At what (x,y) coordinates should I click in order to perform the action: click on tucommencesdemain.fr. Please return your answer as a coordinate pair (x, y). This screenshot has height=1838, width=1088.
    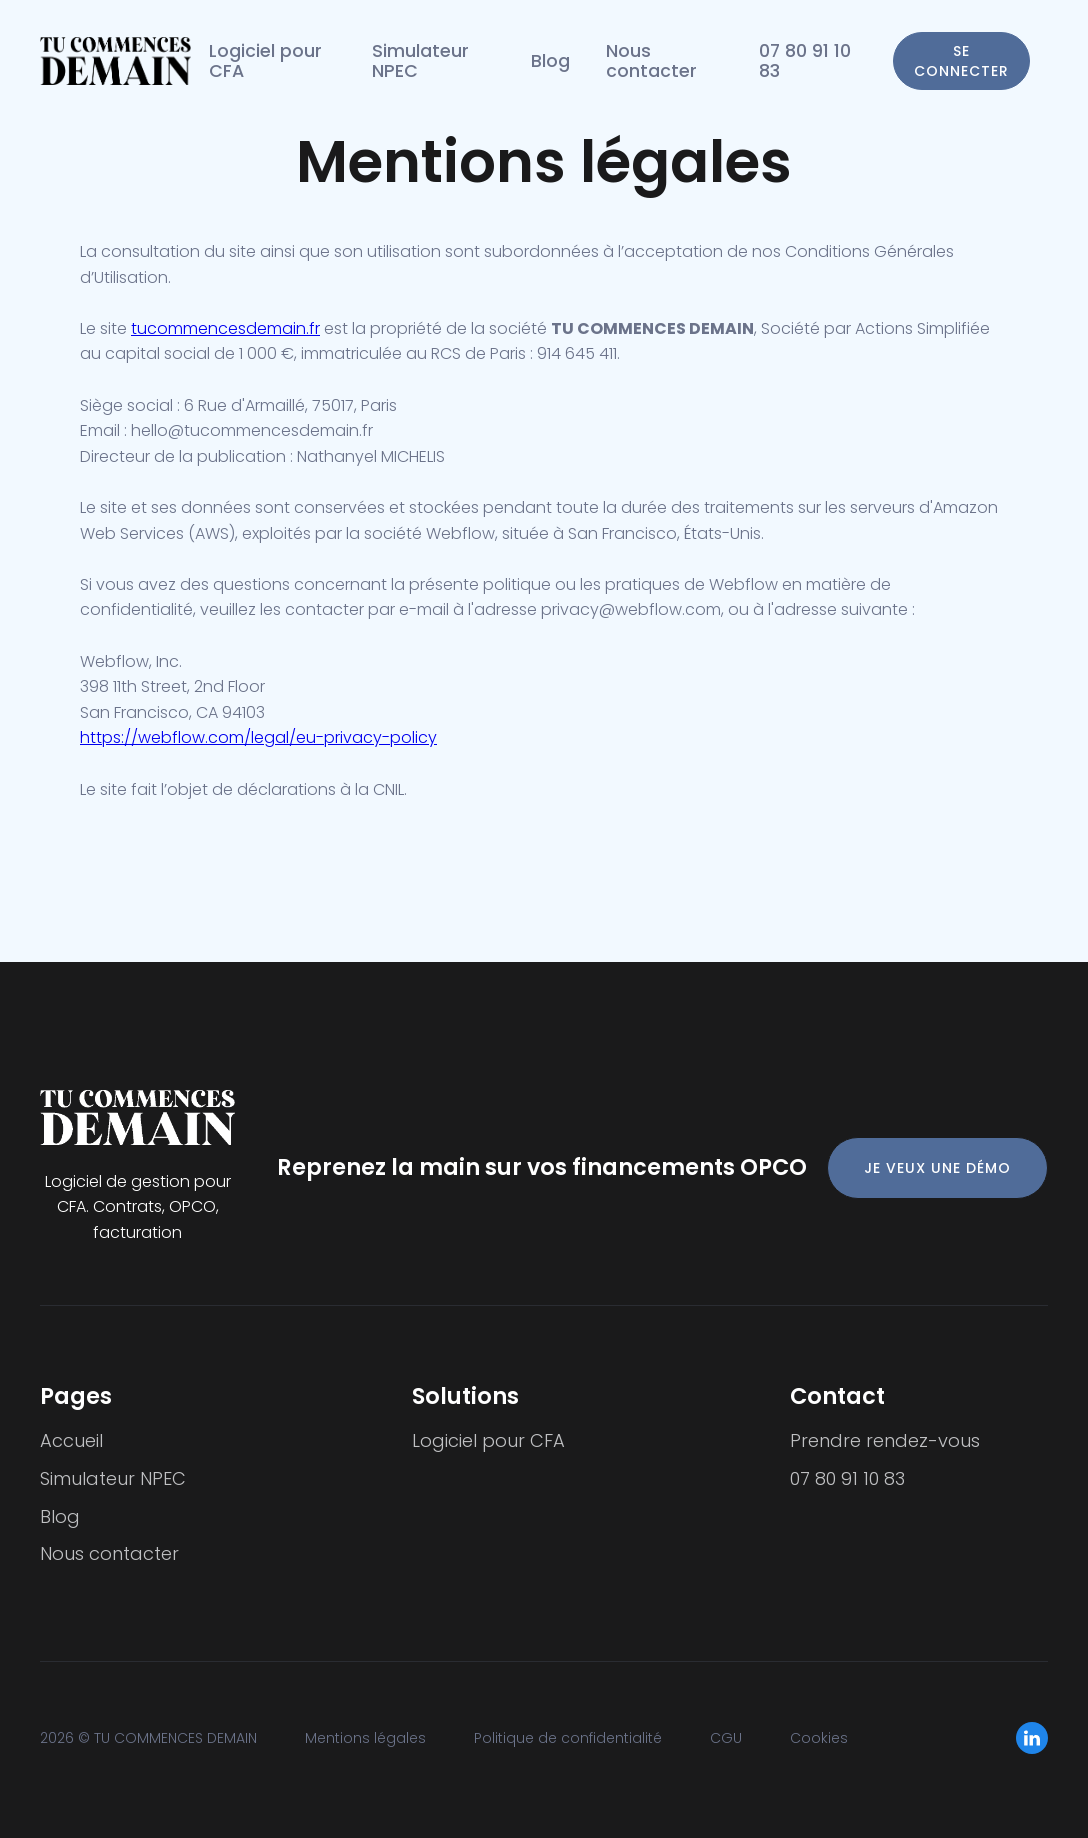
    Looking at the image, I should click on (225, 328).